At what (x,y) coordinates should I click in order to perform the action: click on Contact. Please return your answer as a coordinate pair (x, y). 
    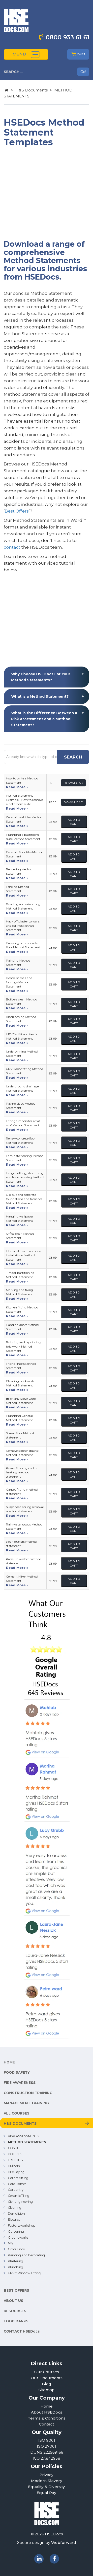
    Looking at the image, I should click on (46, 2424).